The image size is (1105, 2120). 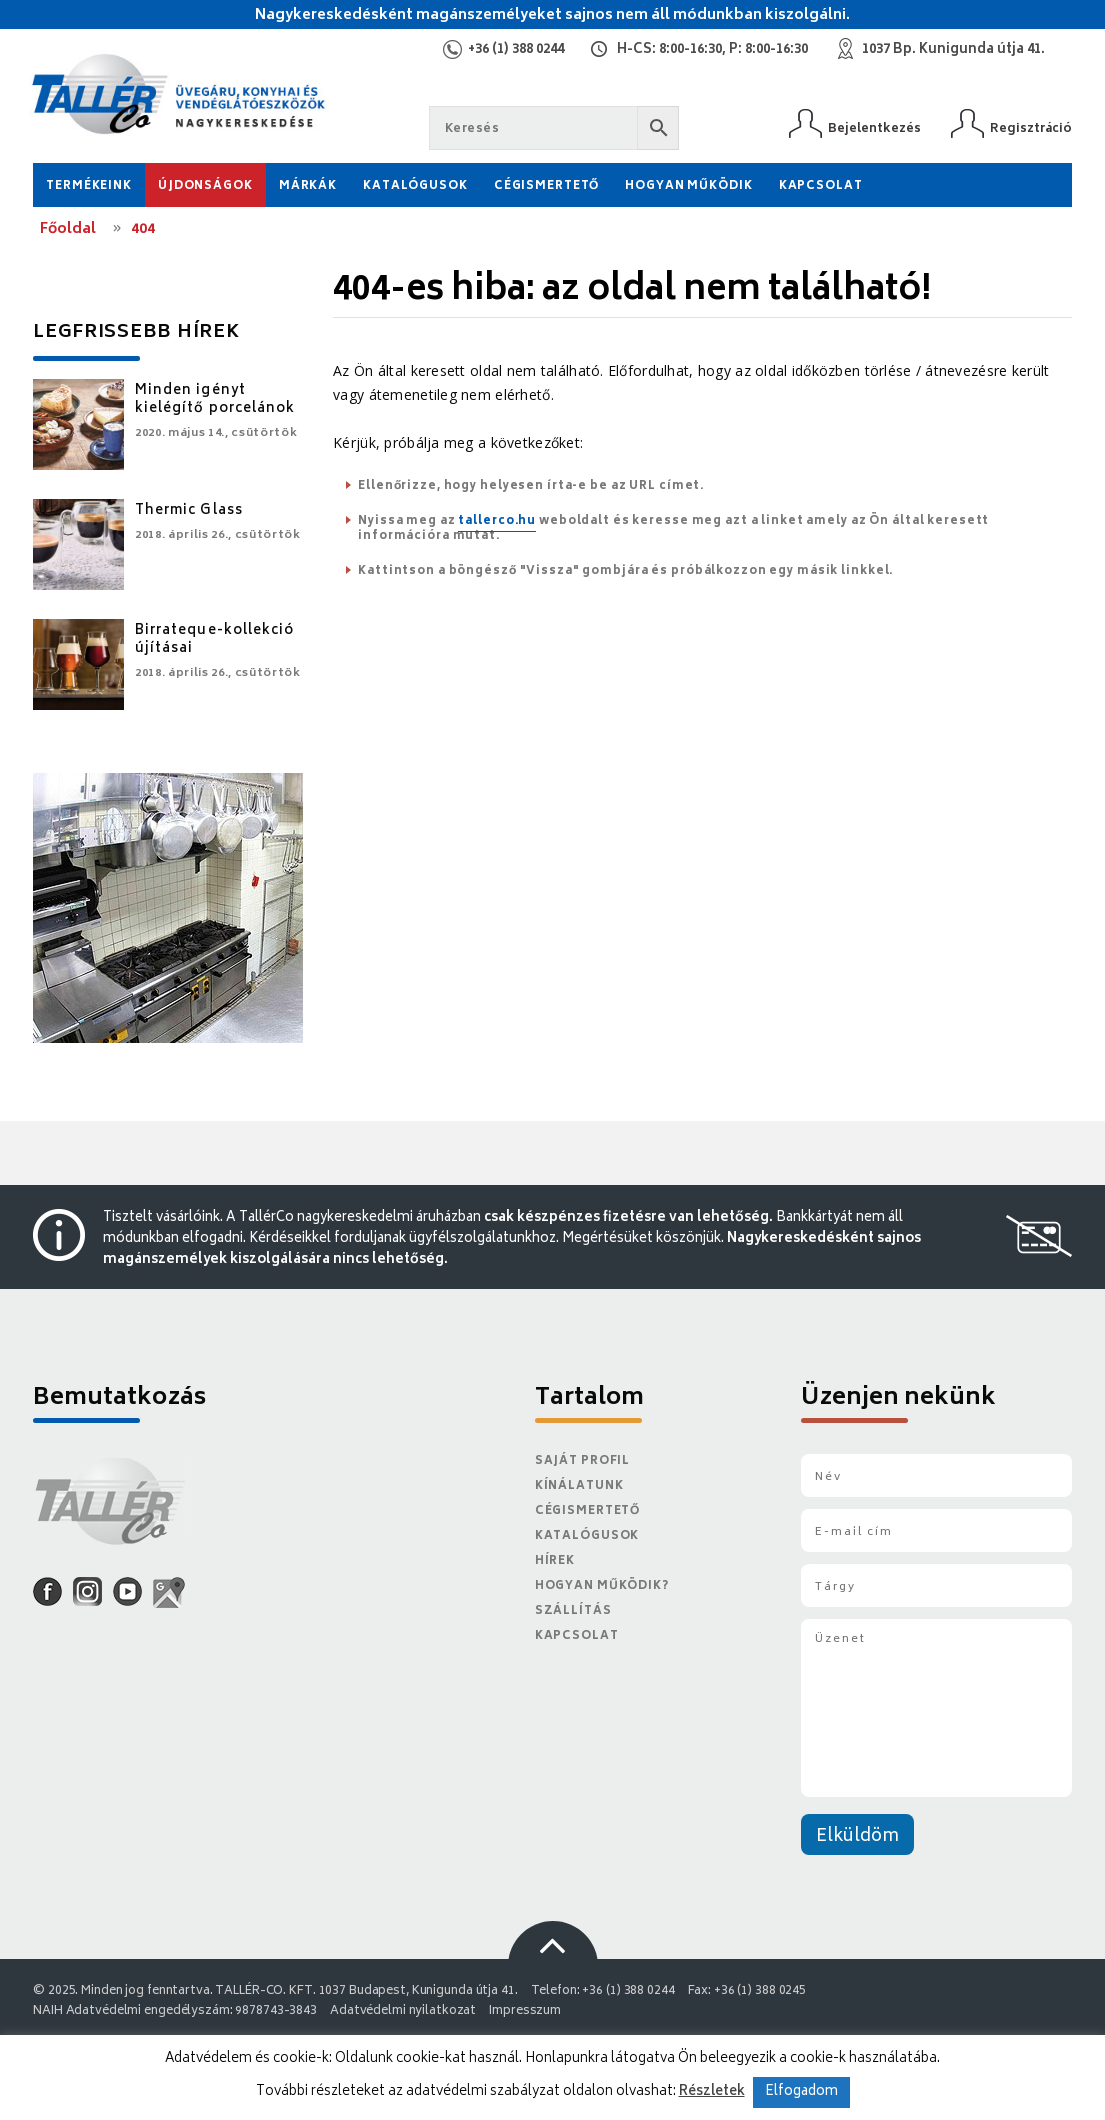 What do you see at coordinates (583, 1461) in the screenshot?
I see `Saját Profil` at bounding box center [583, 1461].